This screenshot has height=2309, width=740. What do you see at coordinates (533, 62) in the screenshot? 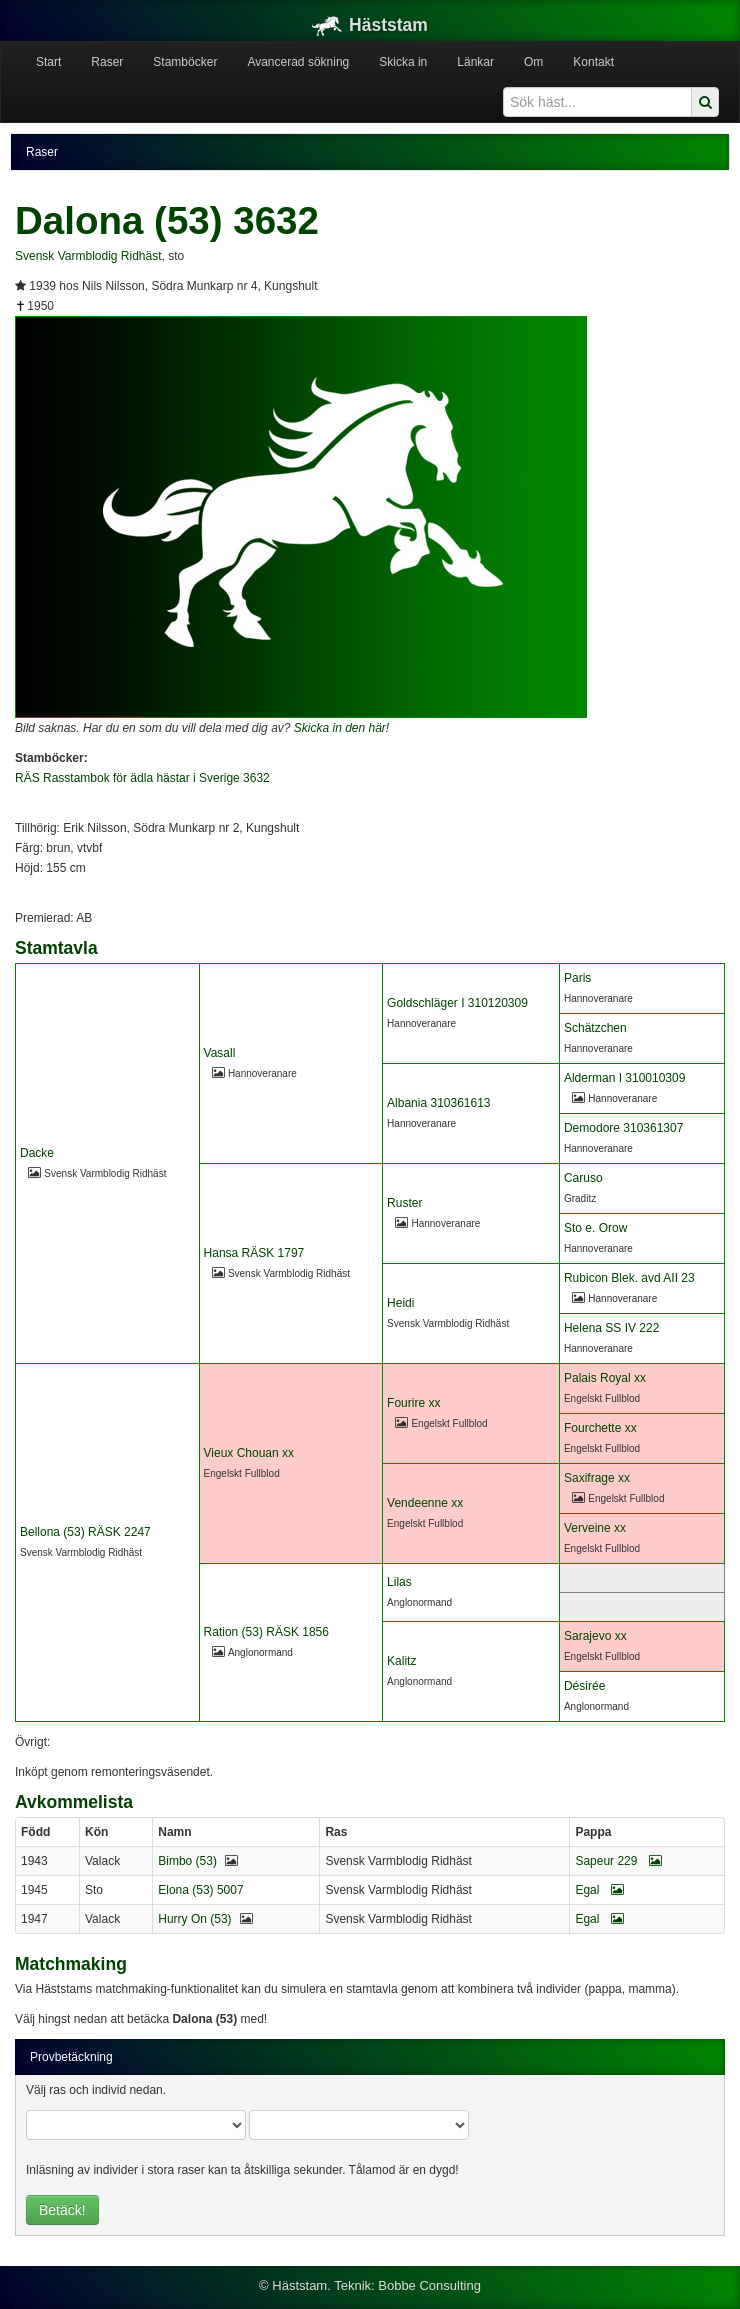
I see `Om` at bounding box center [533, 62].